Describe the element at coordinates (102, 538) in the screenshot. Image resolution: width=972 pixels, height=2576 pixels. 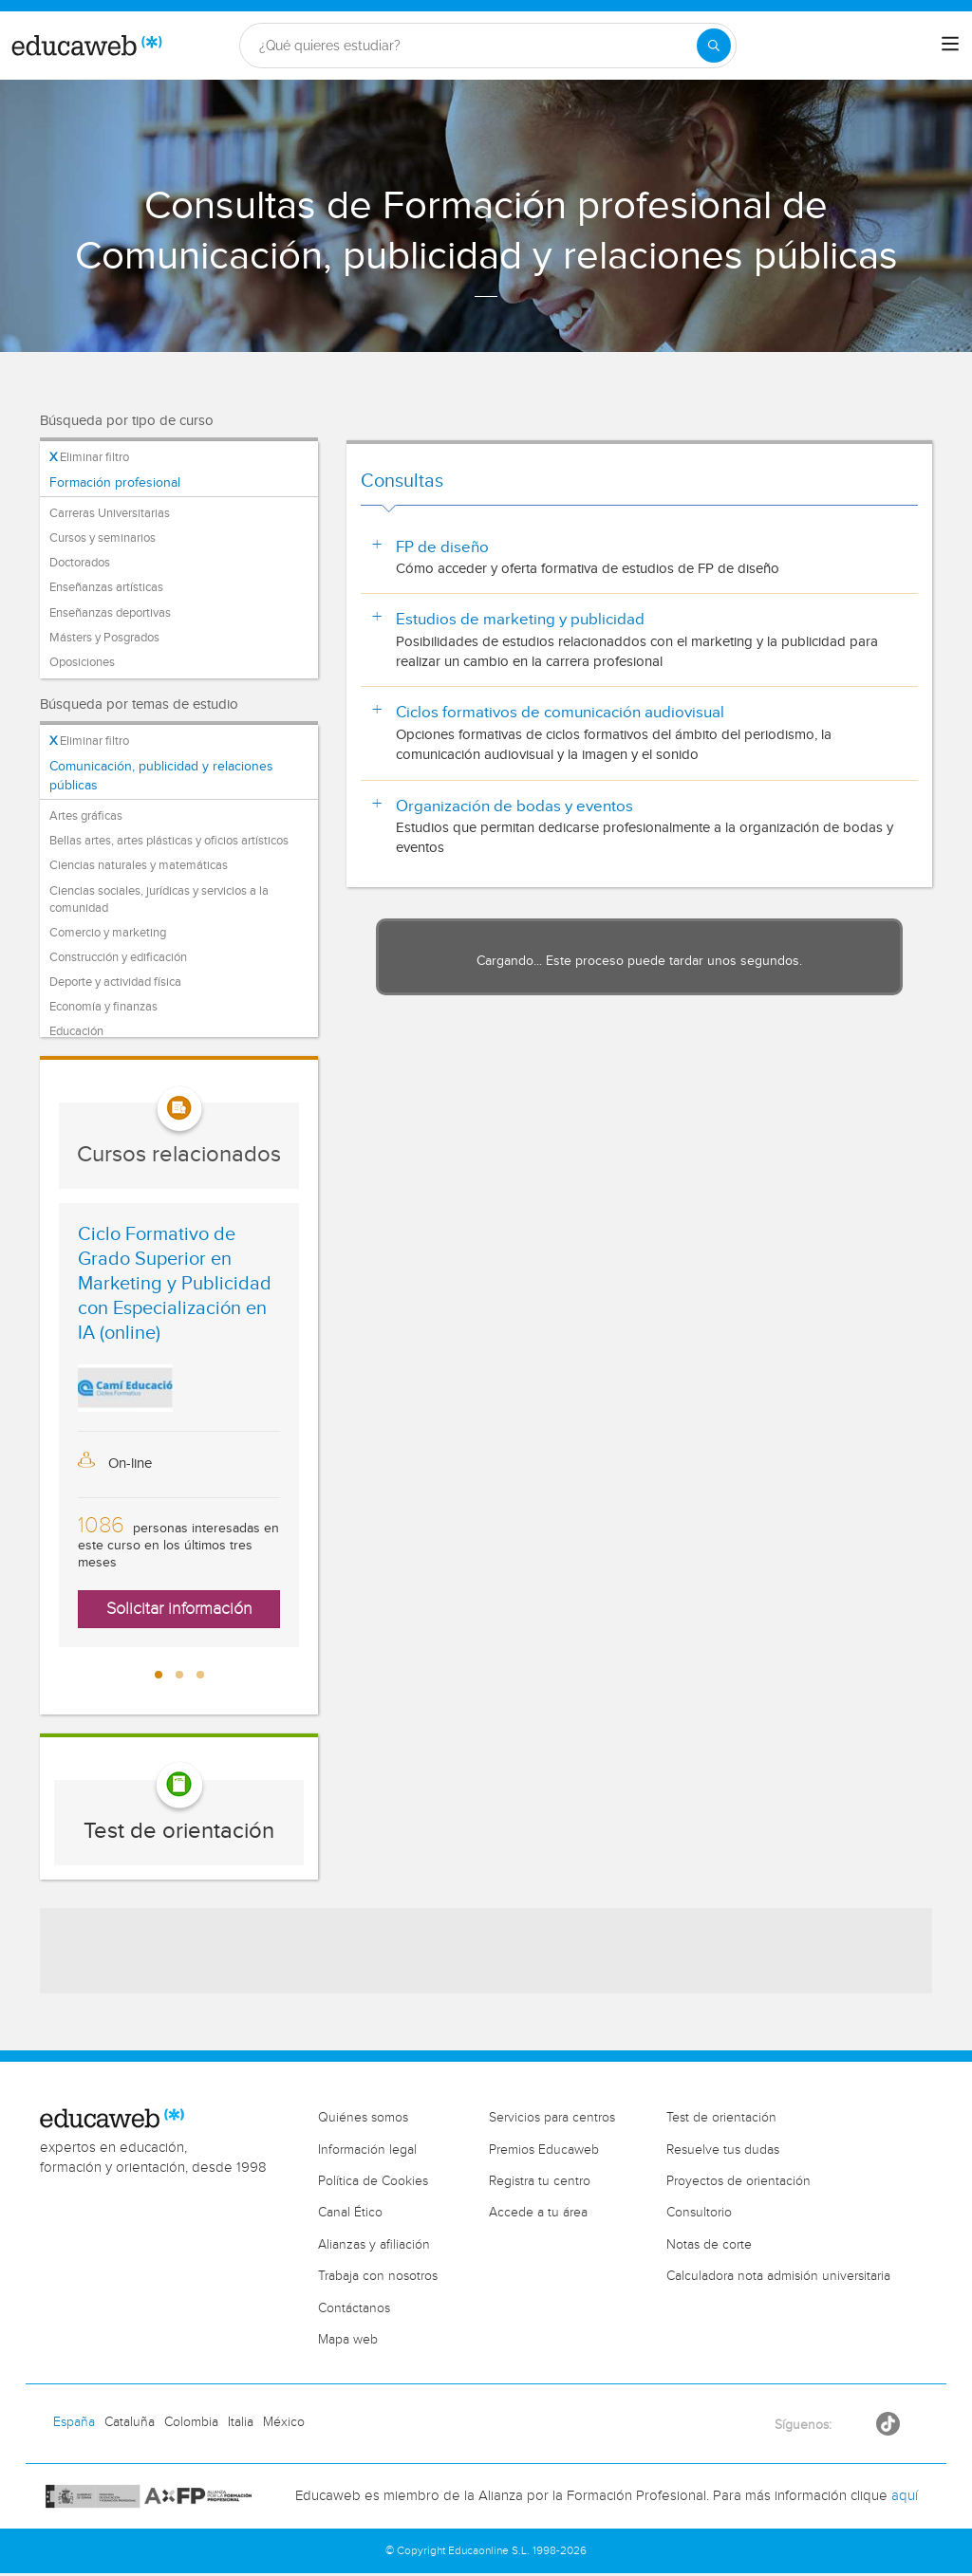
I see `Cursos y seminarios` at that location.